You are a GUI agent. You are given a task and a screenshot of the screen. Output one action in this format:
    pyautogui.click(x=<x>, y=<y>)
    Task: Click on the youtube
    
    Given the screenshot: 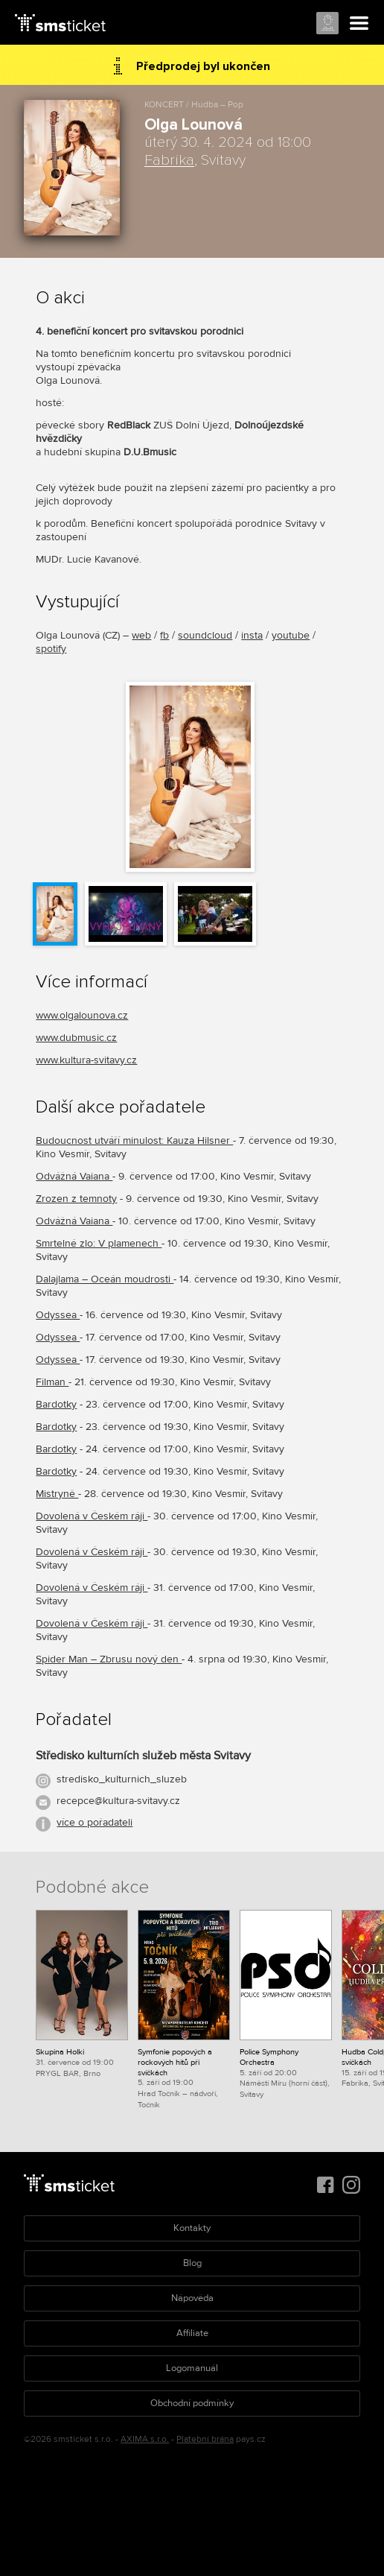 What is the action you would take?
    pyautogui.click(x=291, y=635)
    